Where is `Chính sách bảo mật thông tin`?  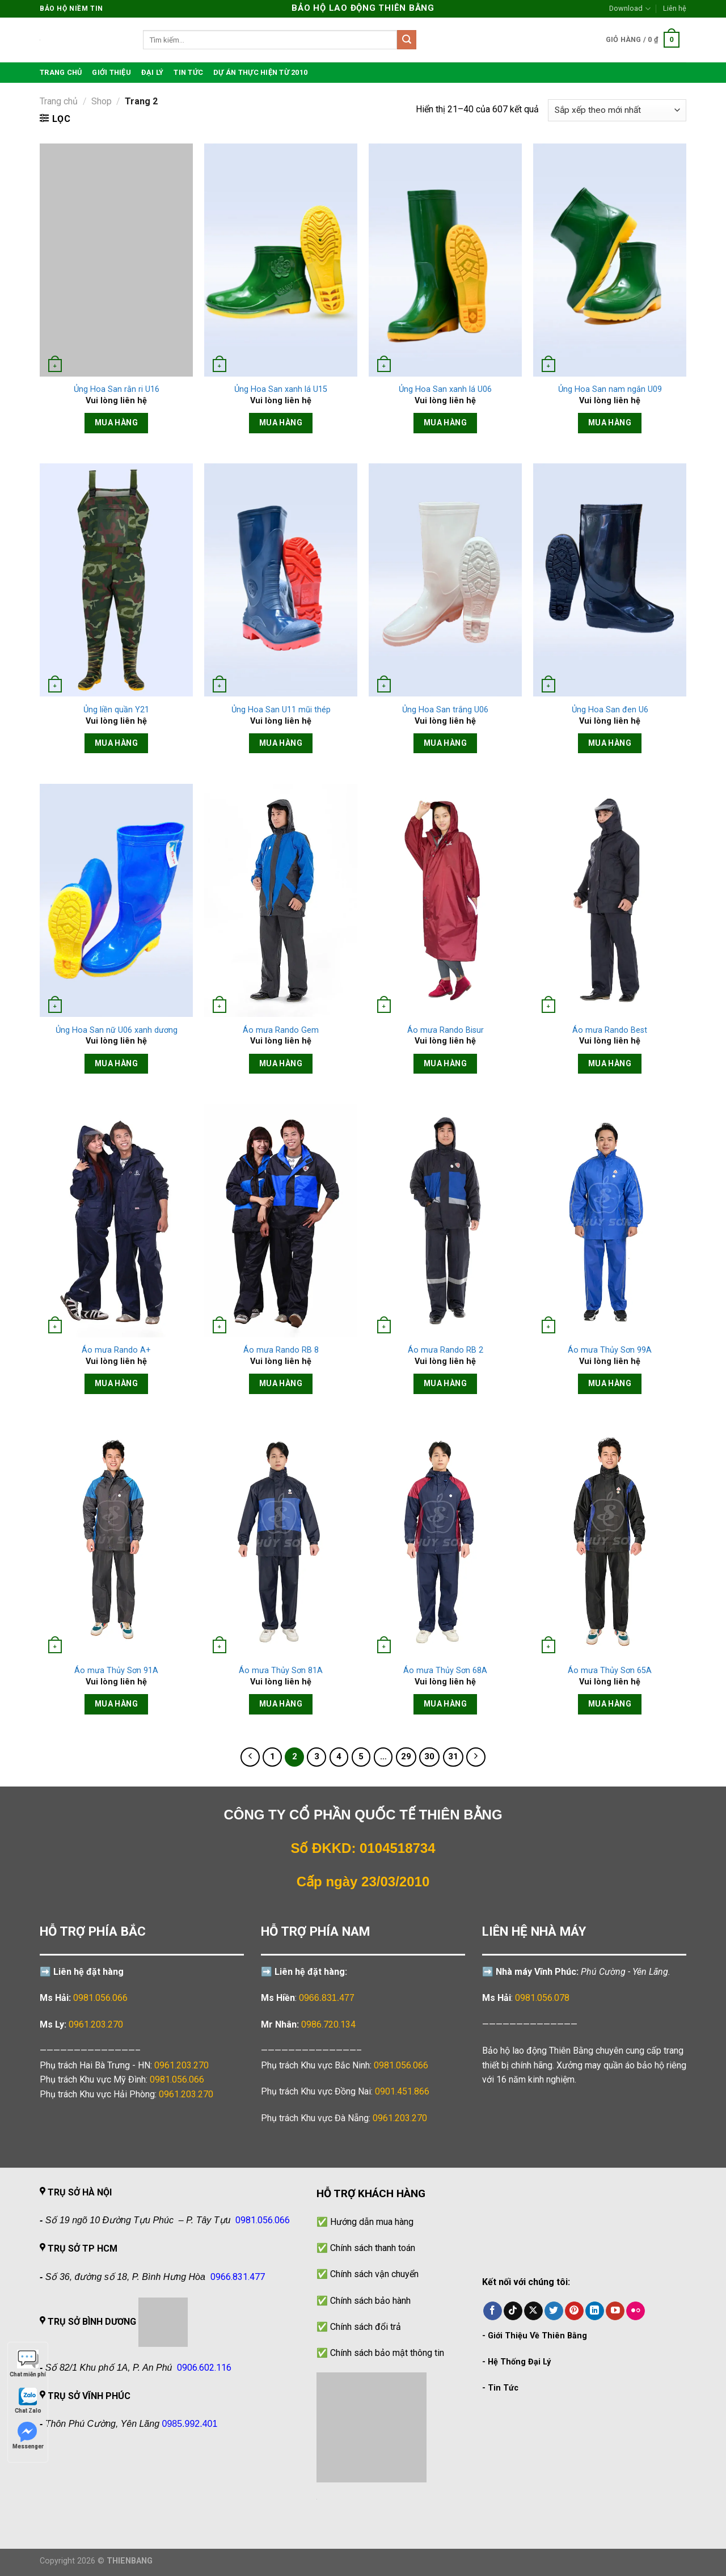 Chính sách bảo mật thông tin is located at coordinates (387, 2352).